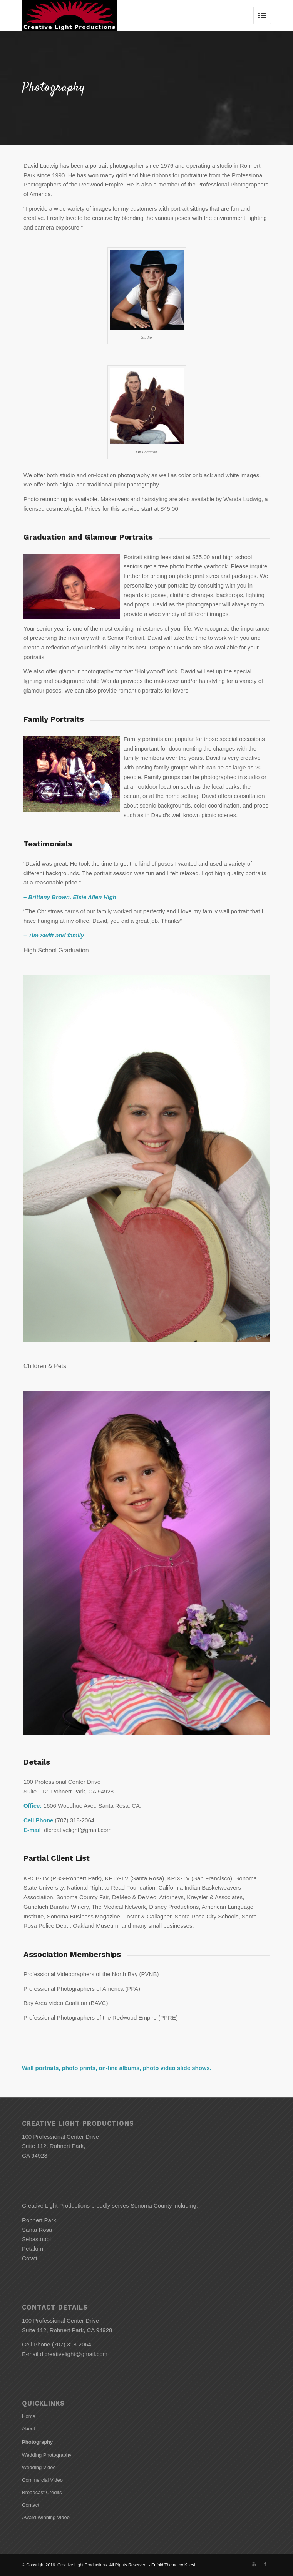 This screenshot has width=293, height=2576. Describe the element at coordinates (173, 2565) in the screenshot. I see `Enfold Theme by Kriesi` at that location.